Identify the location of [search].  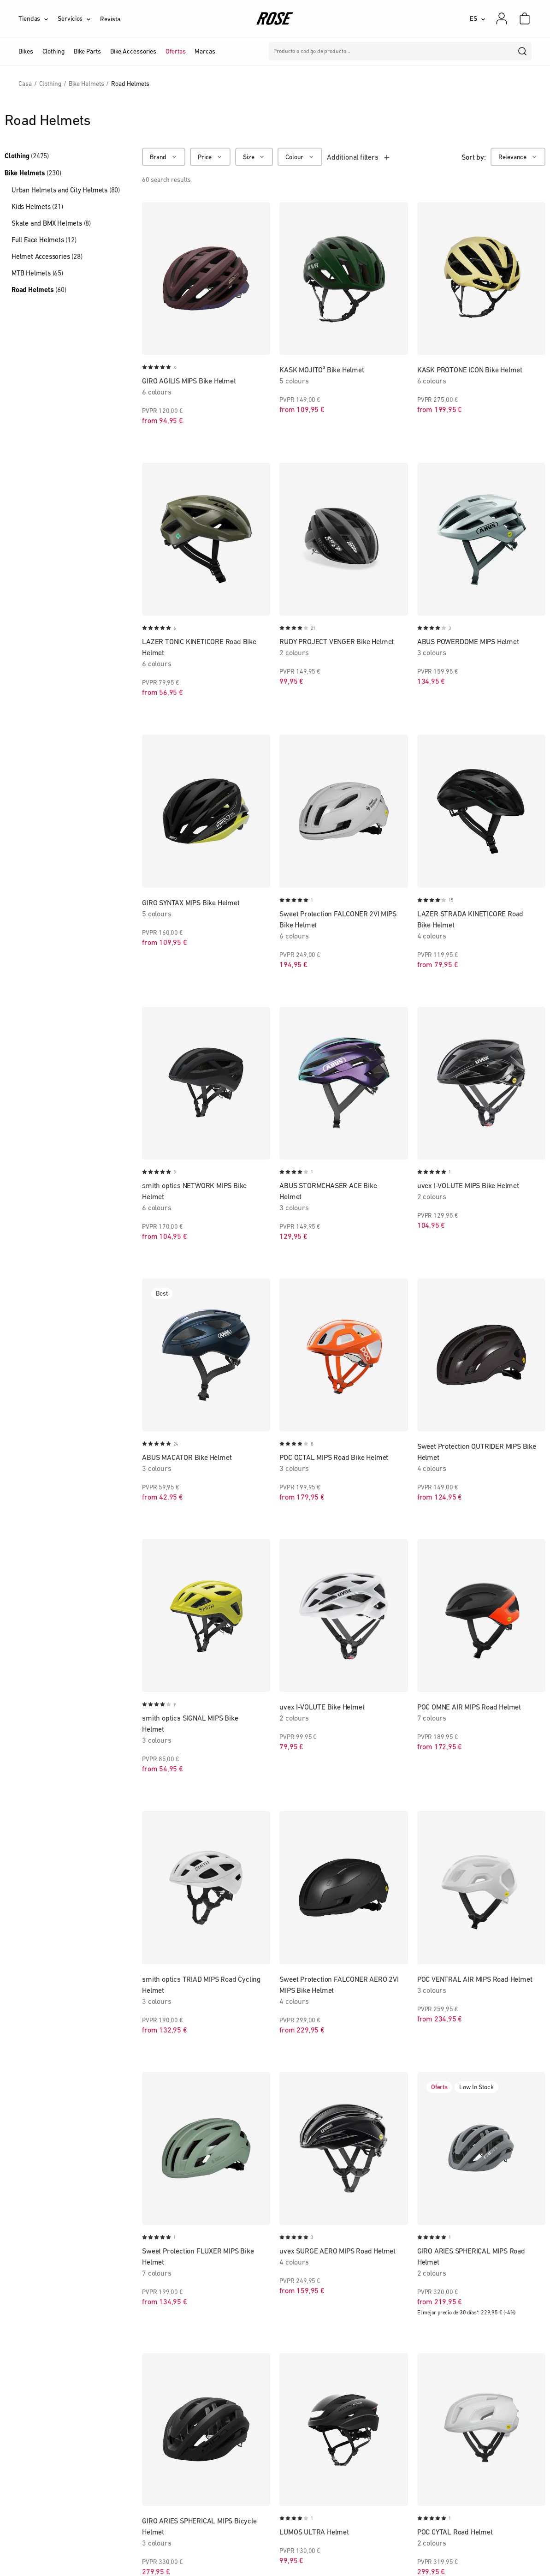
(523, 51).